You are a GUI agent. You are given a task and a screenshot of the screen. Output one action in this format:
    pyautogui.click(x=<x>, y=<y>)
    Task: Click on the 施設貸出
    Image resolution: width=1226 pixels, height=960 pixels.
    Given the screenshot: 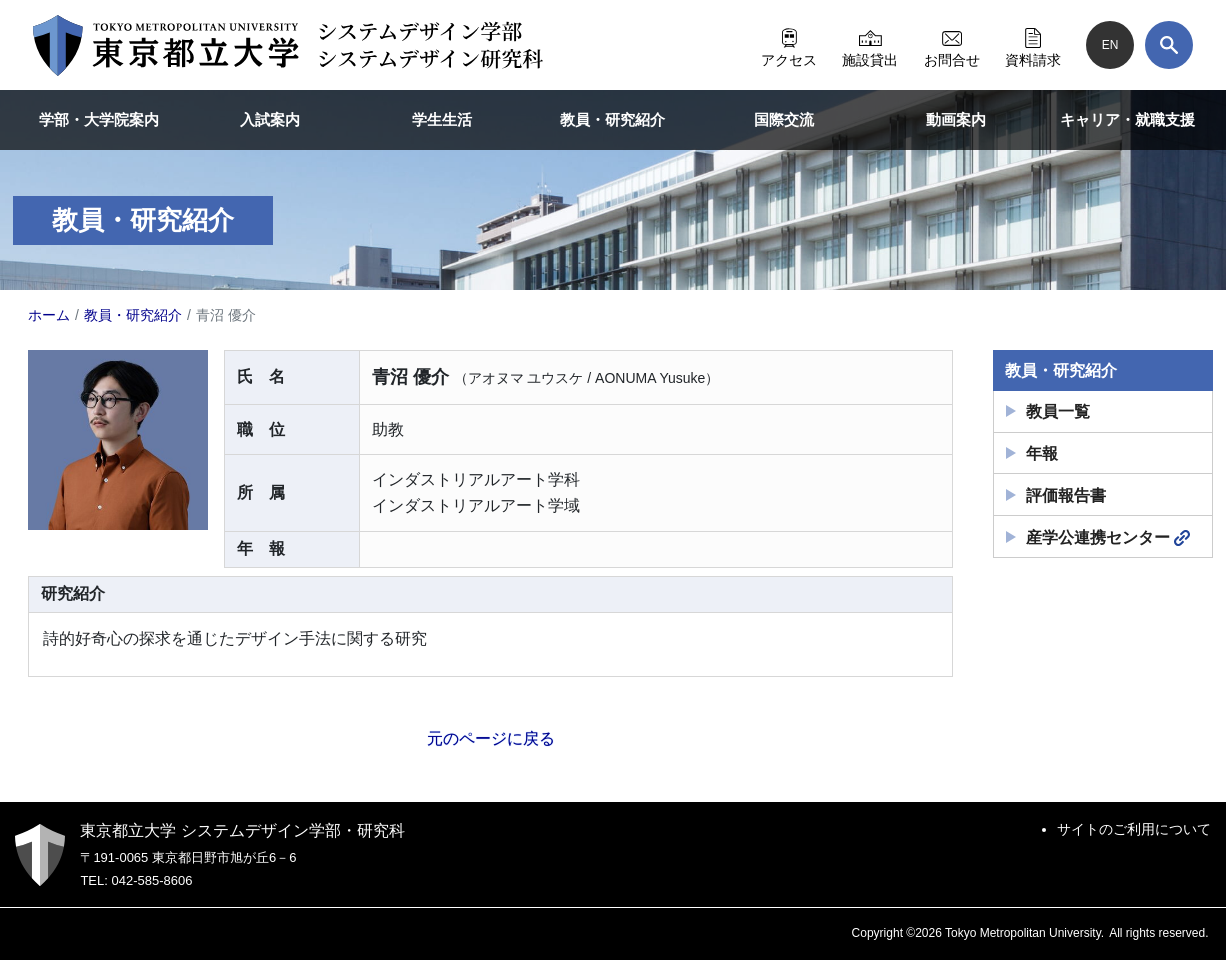 What is the action you would take?
    pyautogui.click(x=870, y=45)
    